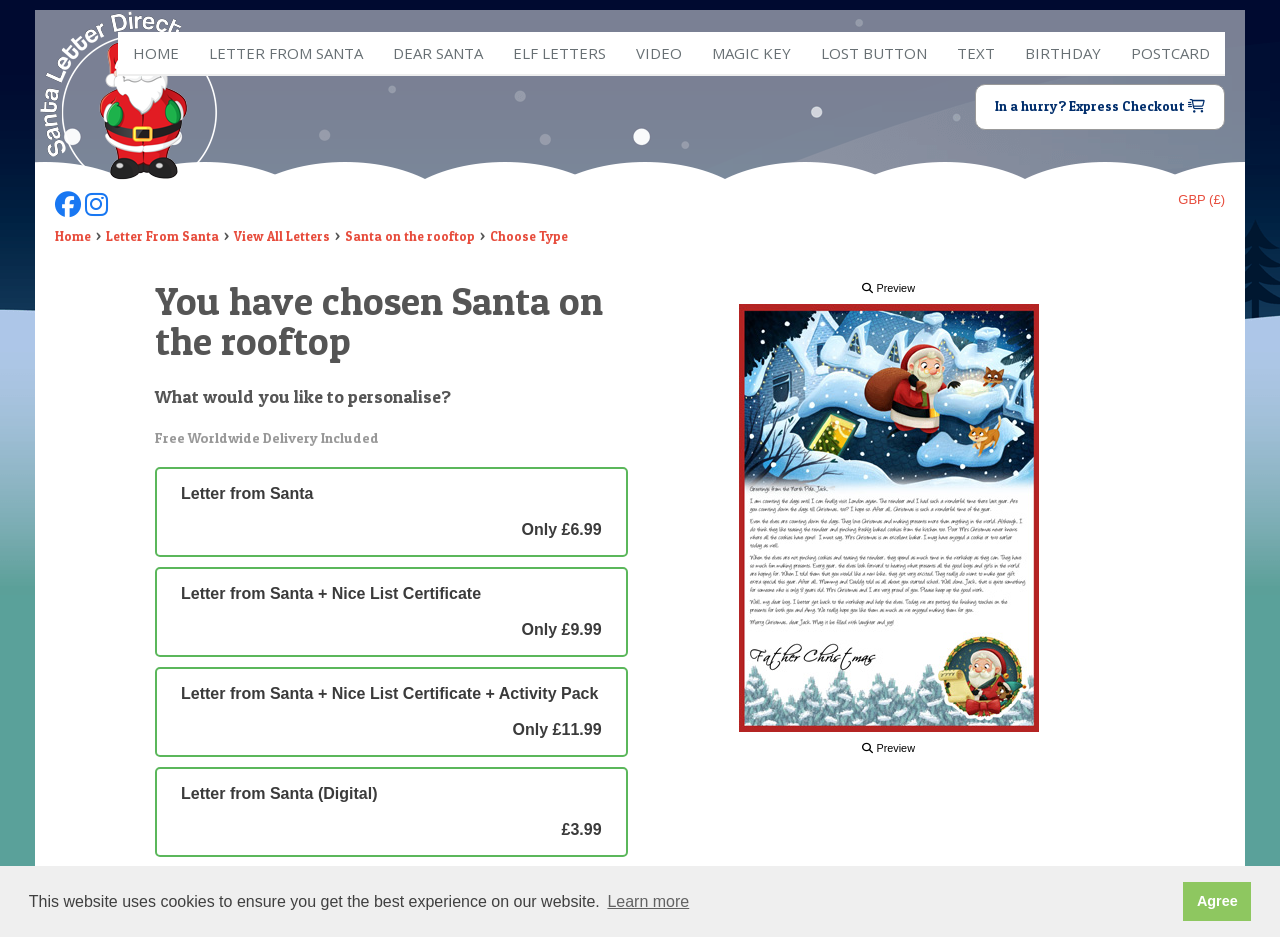 Image resolution: width=1280 pixels, height=937 pixels. What do you see at coordinates (391, 712) in the screenshot?
I see `Letter from Santa + Nice List Certificate + Activity Pack` at bounding box center [391, 712].